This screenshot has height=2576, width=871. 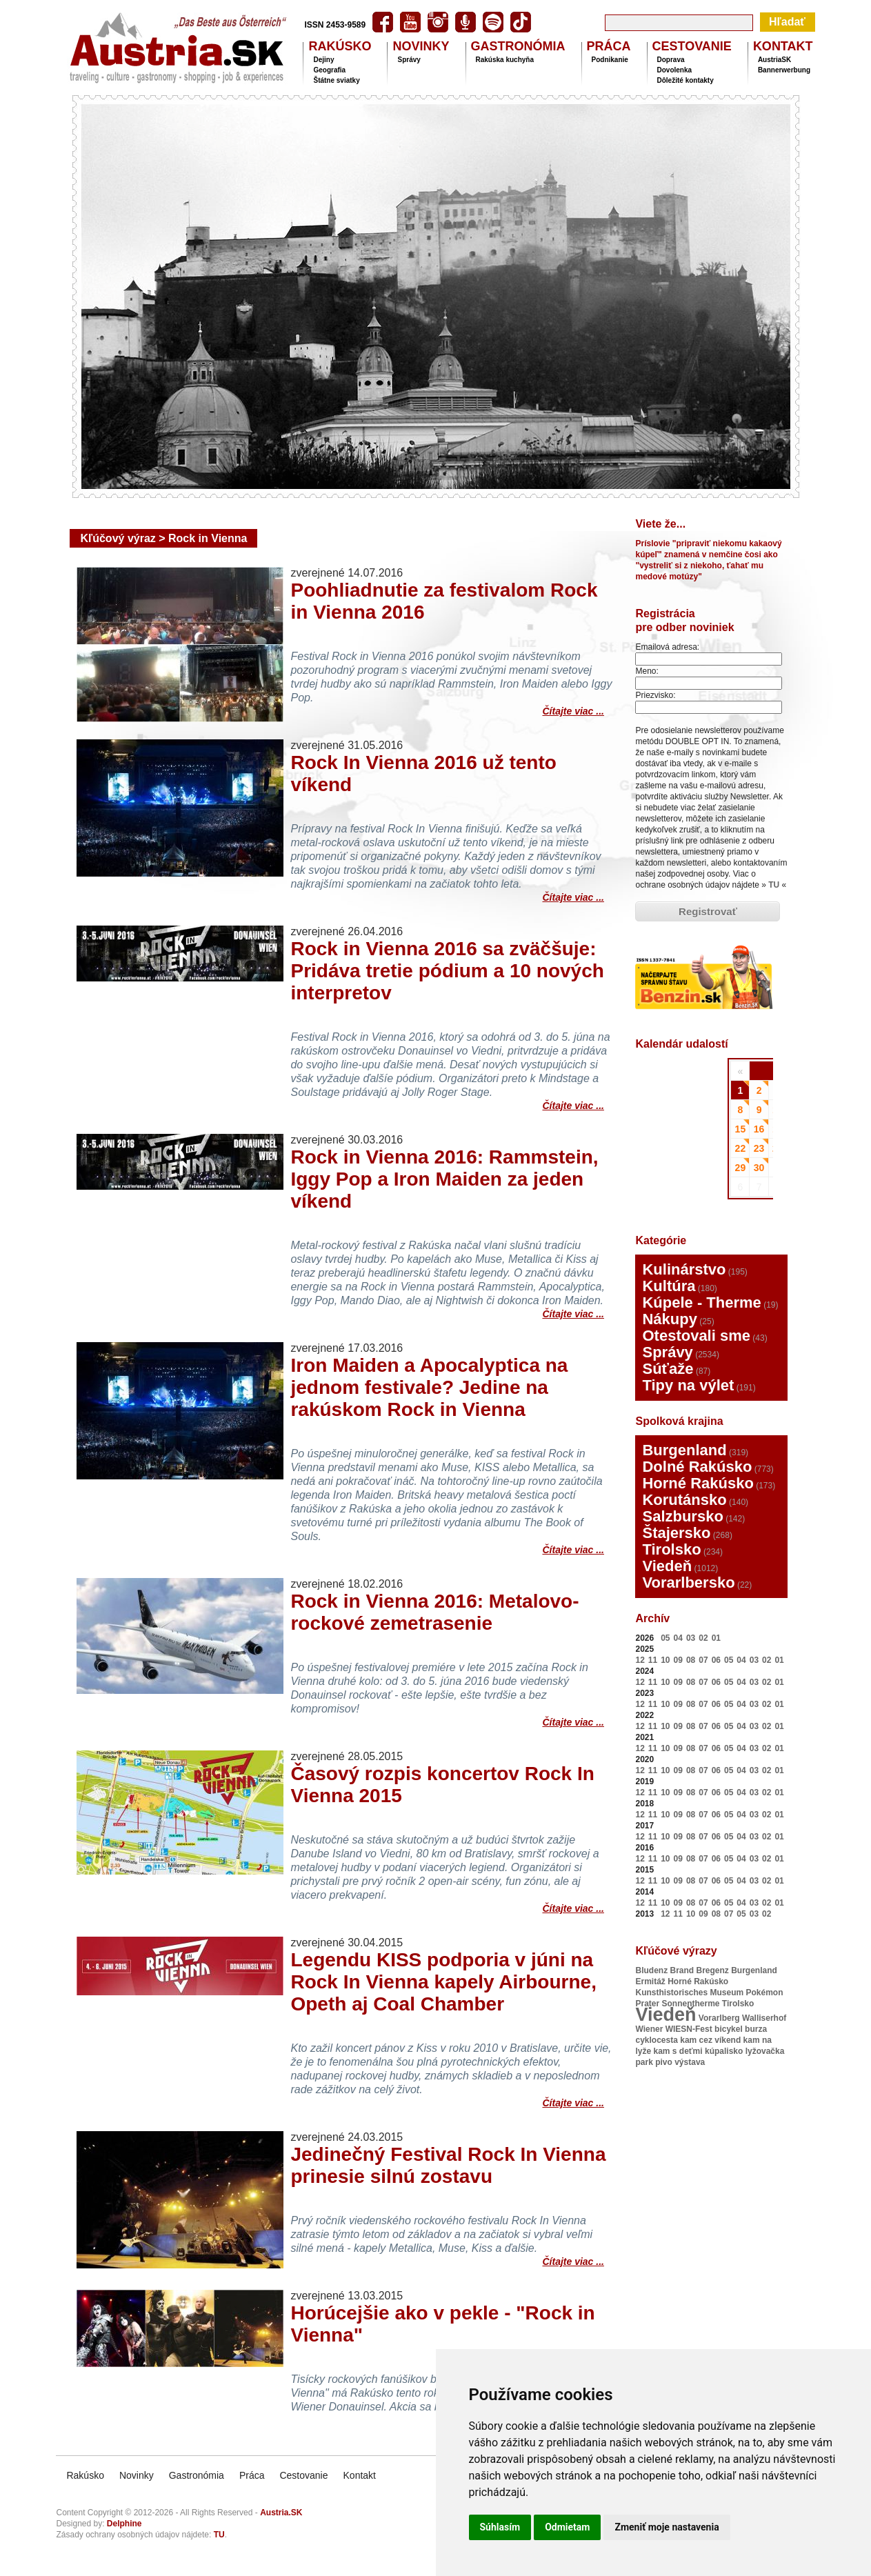 I want to click on TU, so click(x=773, y=885).